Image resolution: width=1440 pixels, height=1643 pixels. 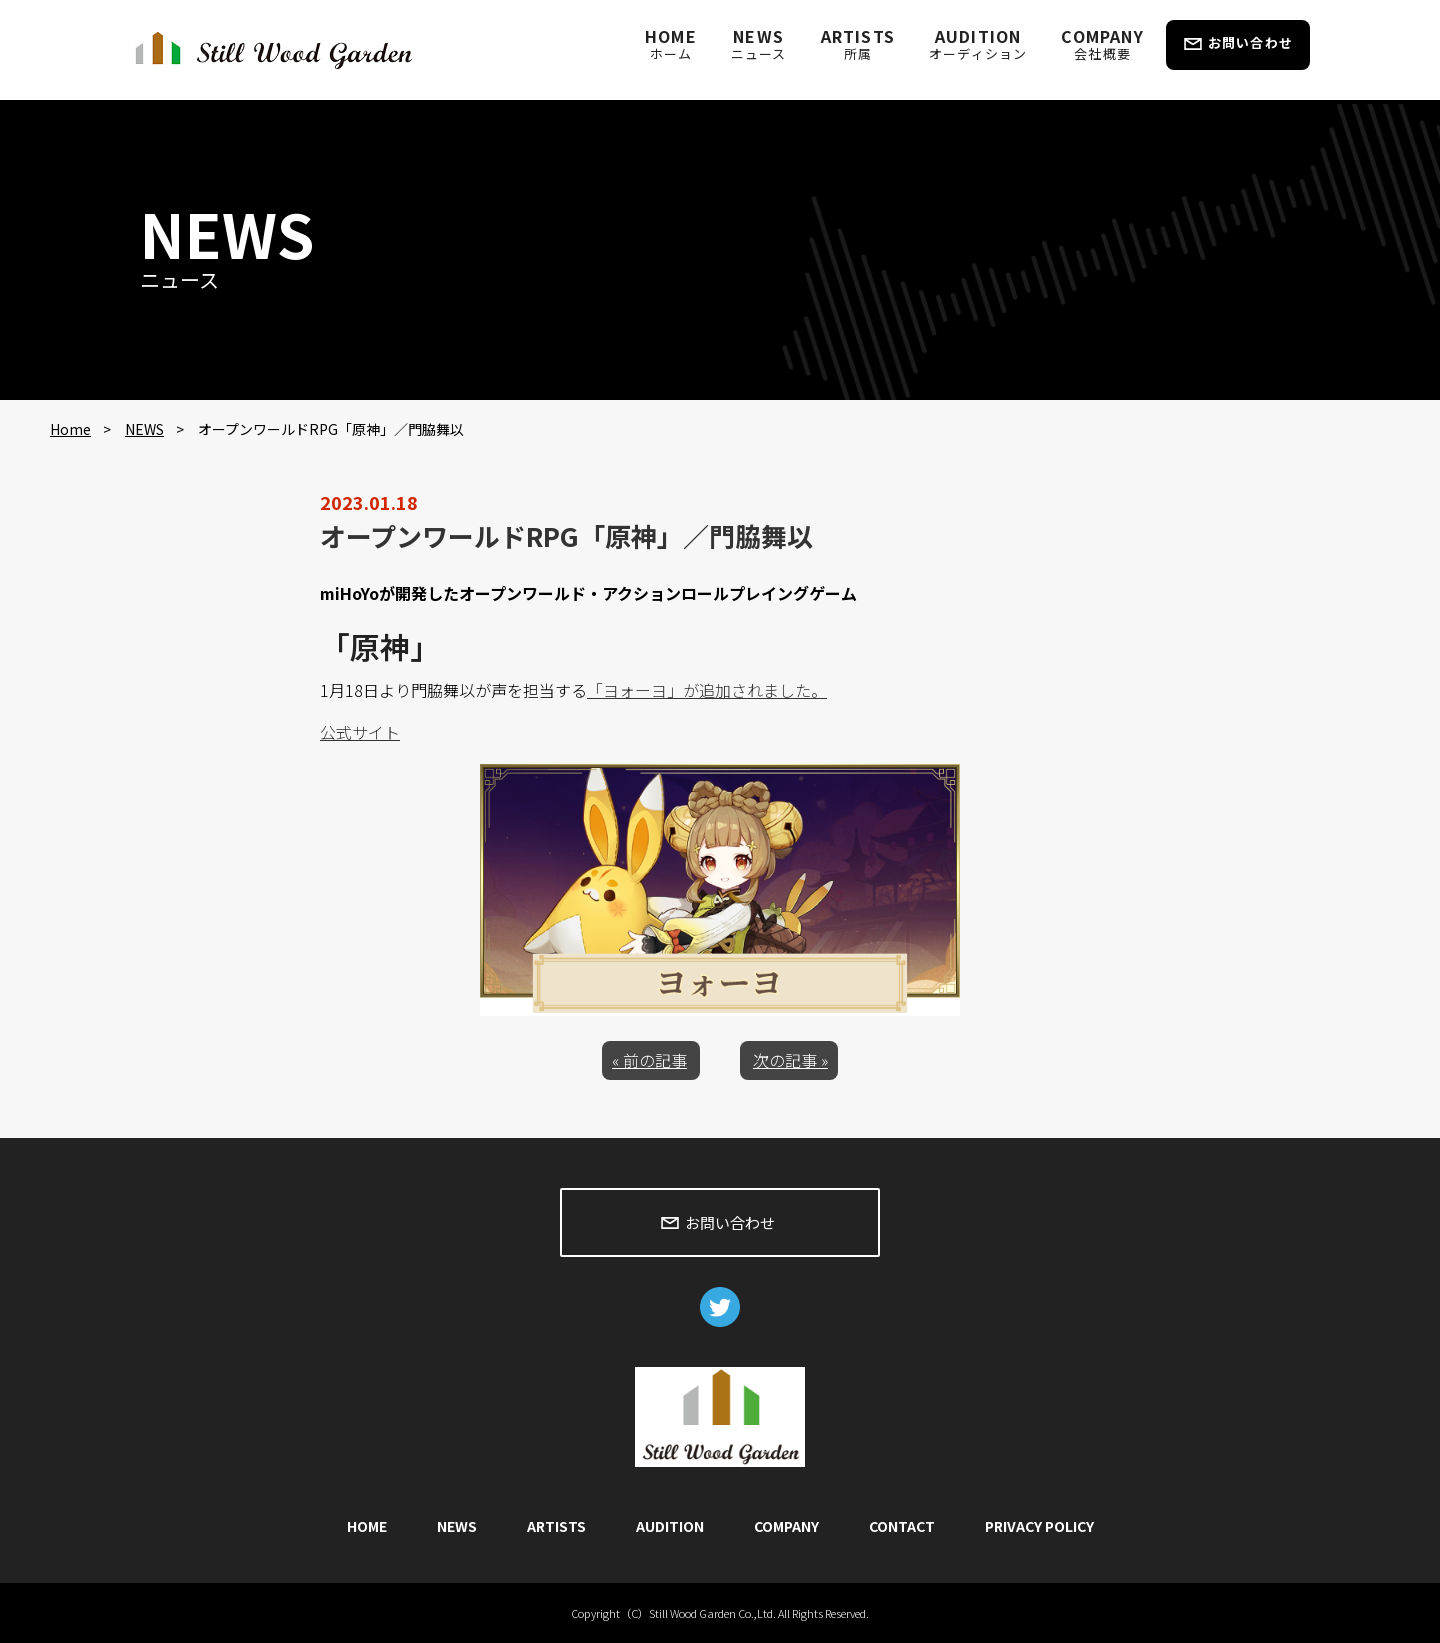 What do you see at coordinates (759, 43) in the screenshot?
I see `NEWS` at bounding box center [759, 43].